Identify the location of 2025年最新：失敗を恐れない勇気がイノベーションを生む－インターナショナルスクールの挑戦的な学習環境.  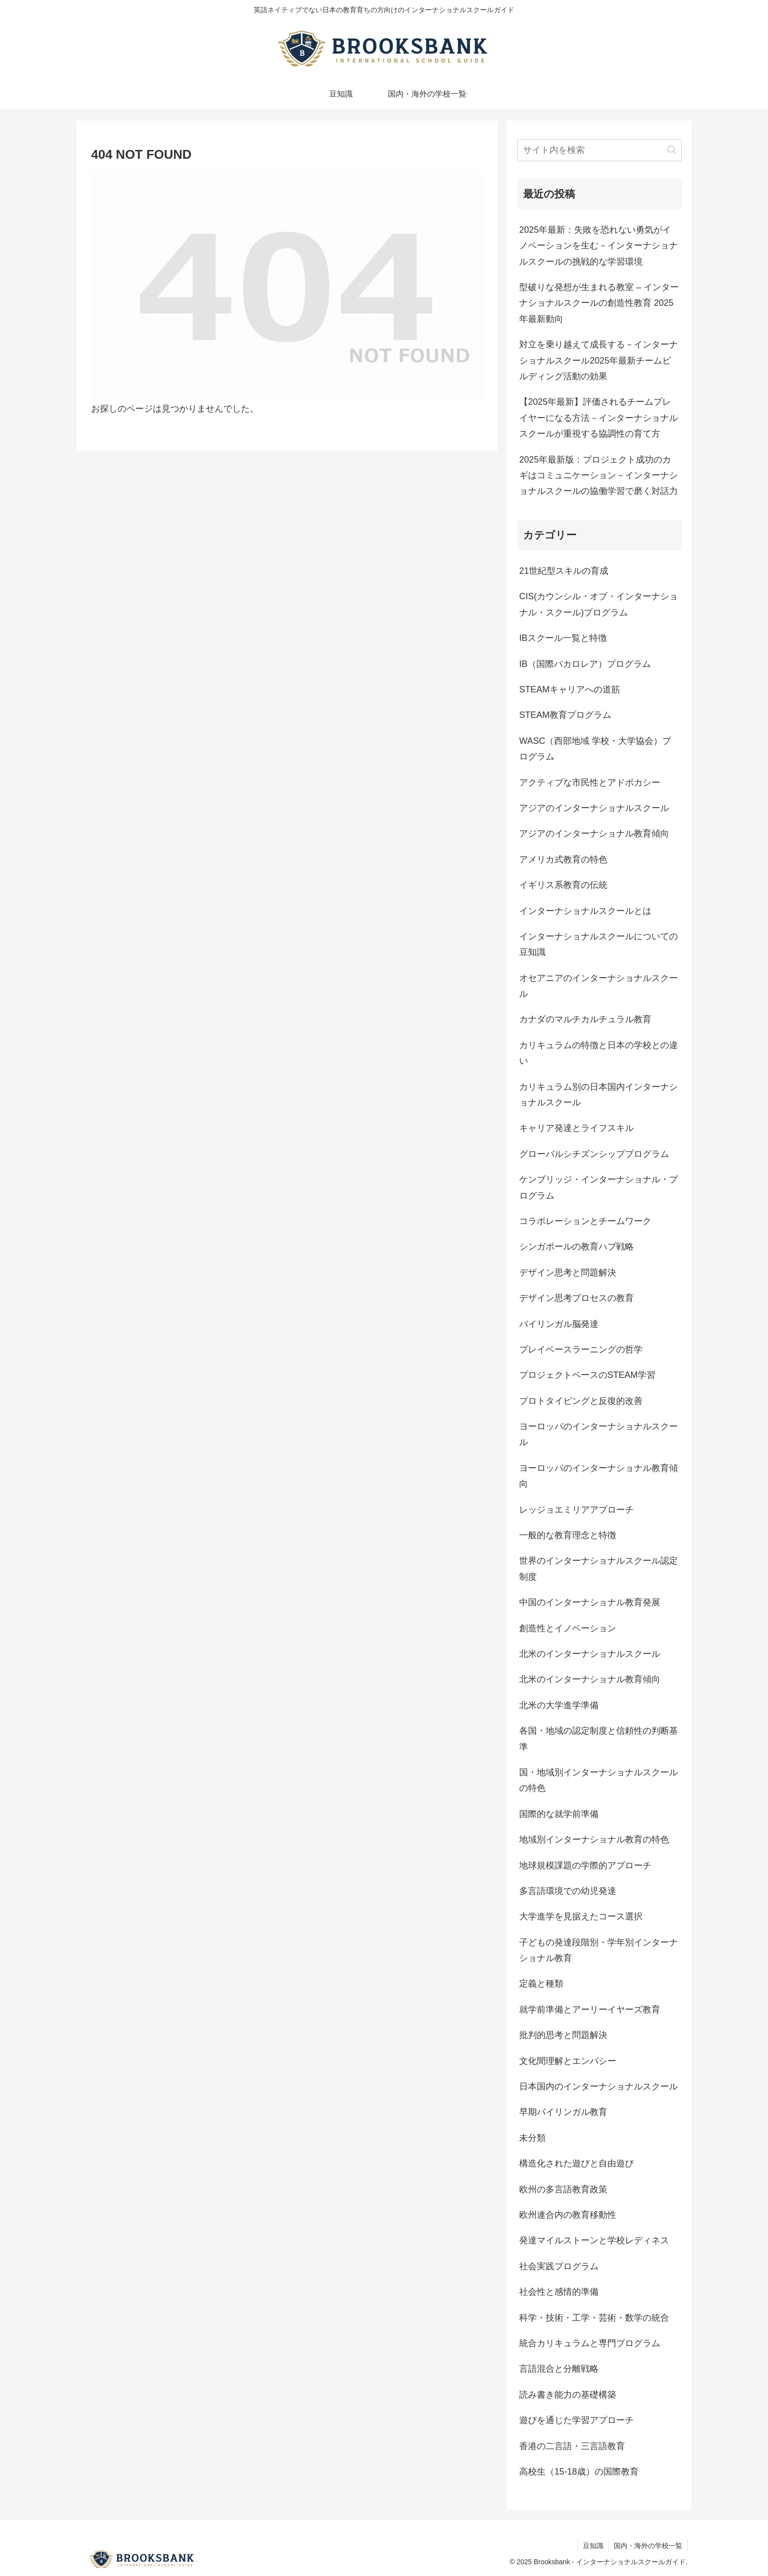
(598, 246).